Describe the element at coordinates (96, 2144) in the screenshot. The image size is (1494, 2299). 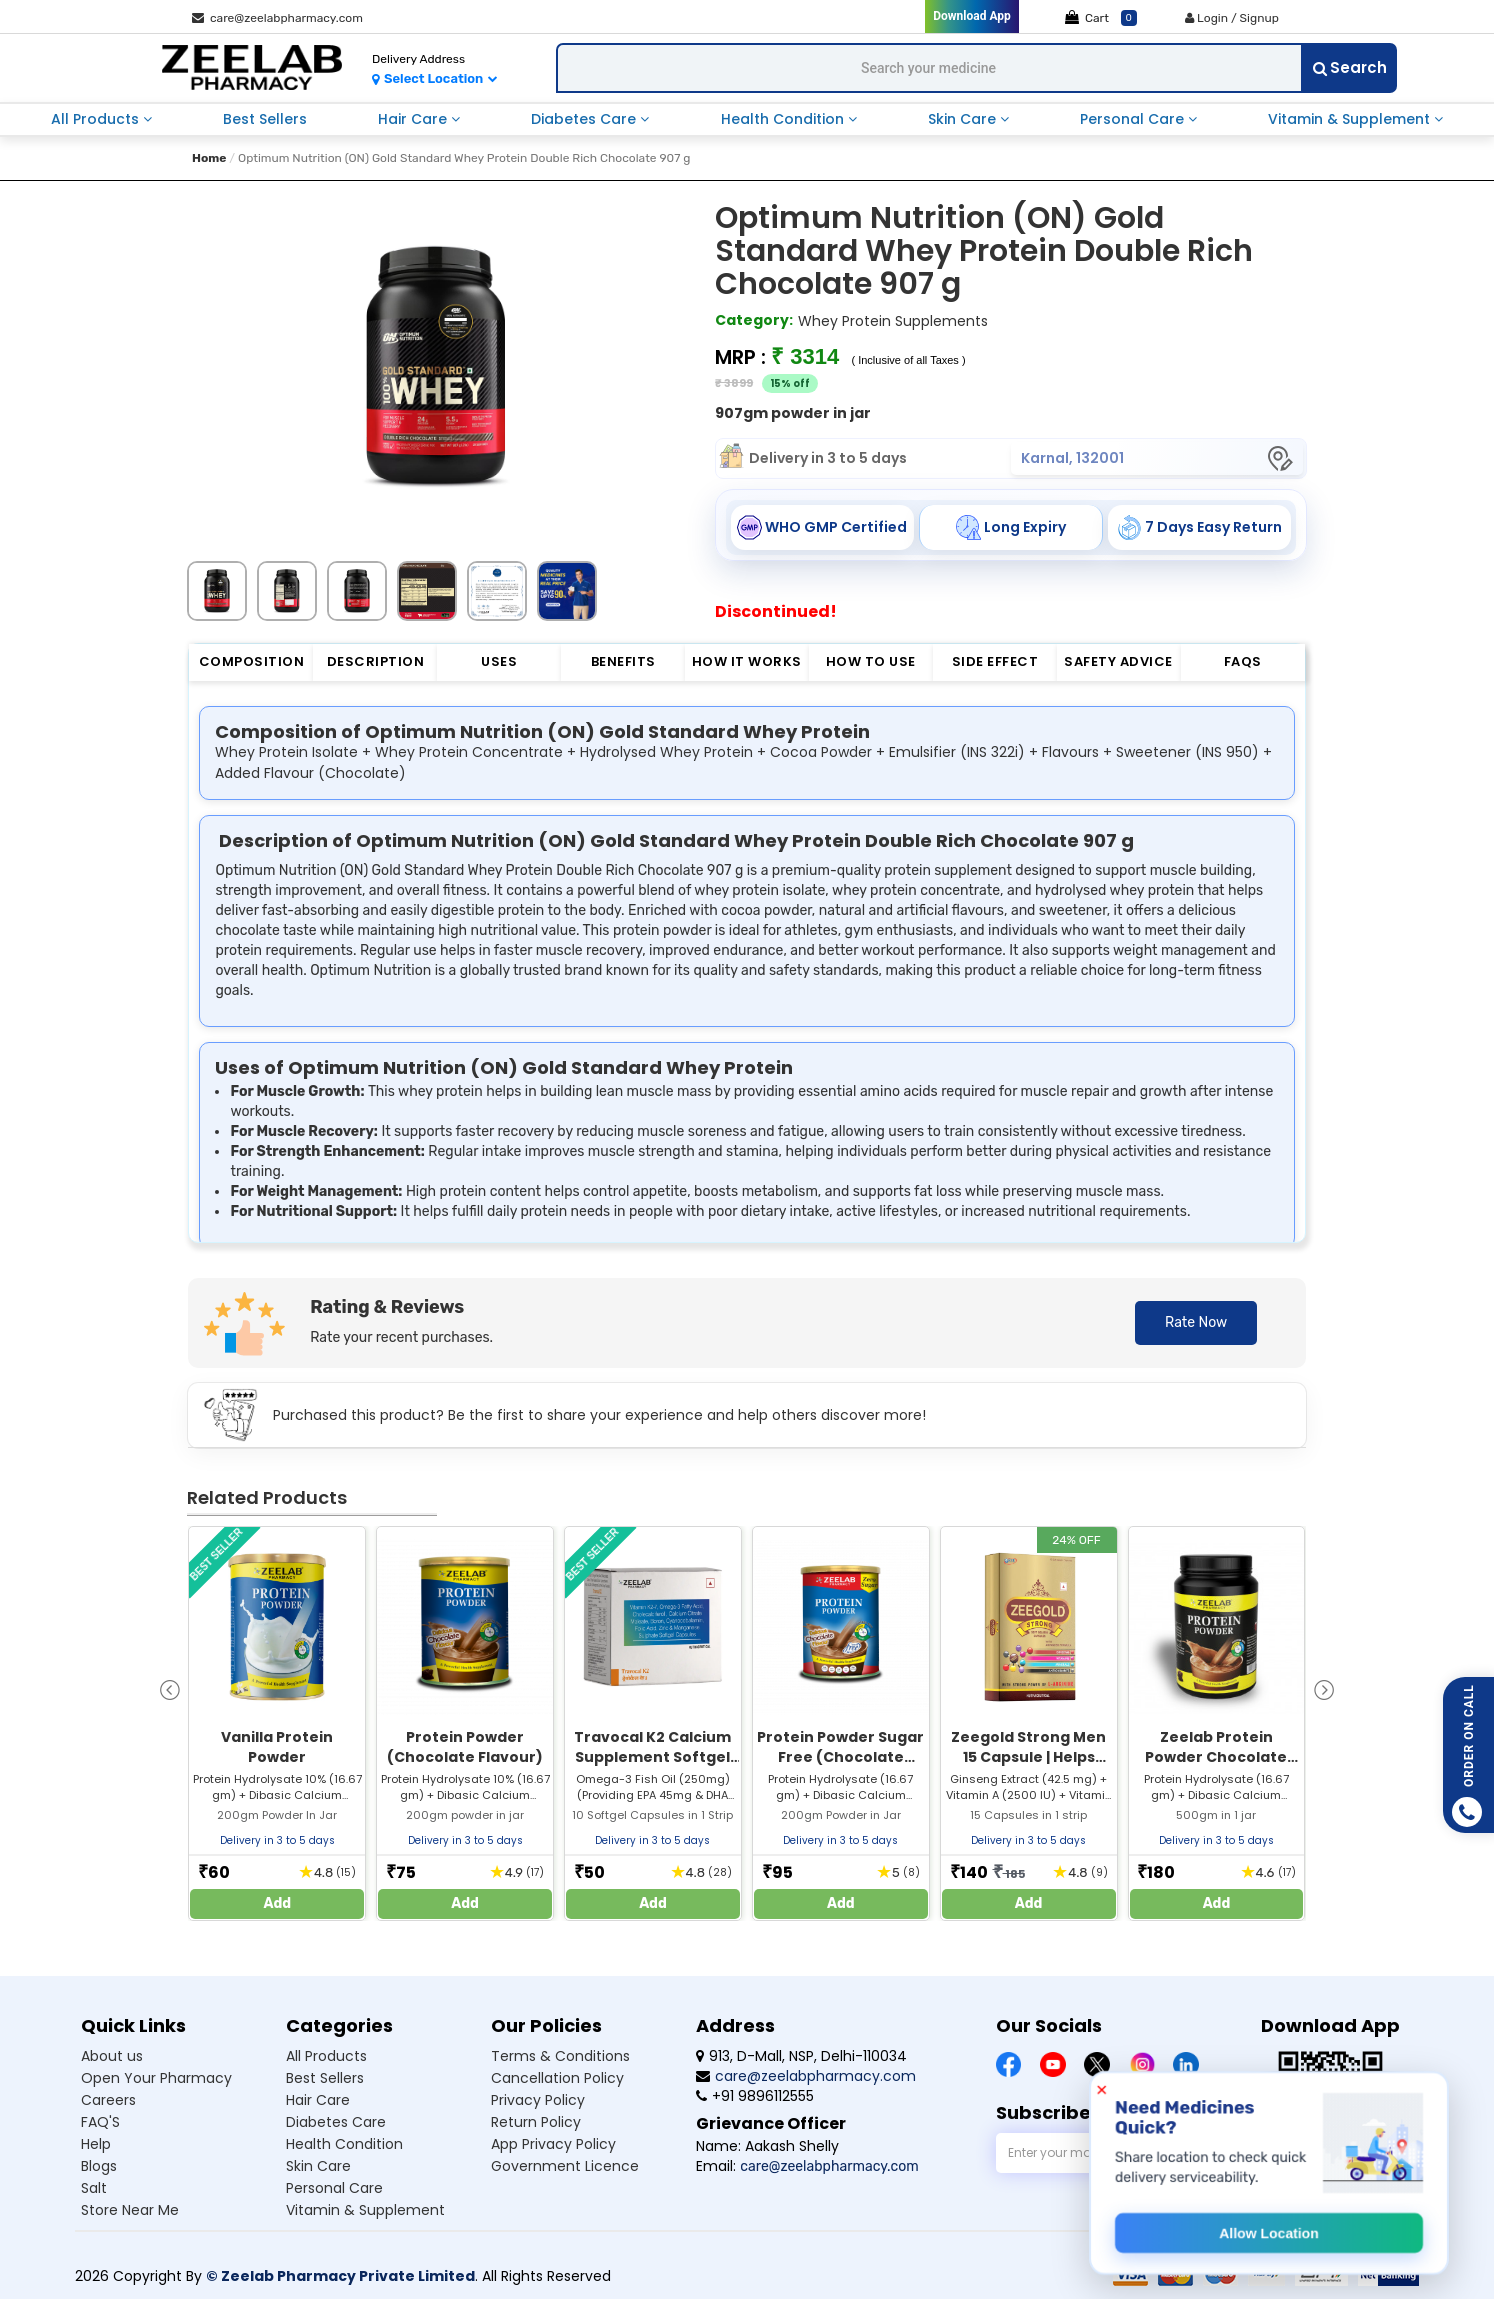
I see `Help` at that location.